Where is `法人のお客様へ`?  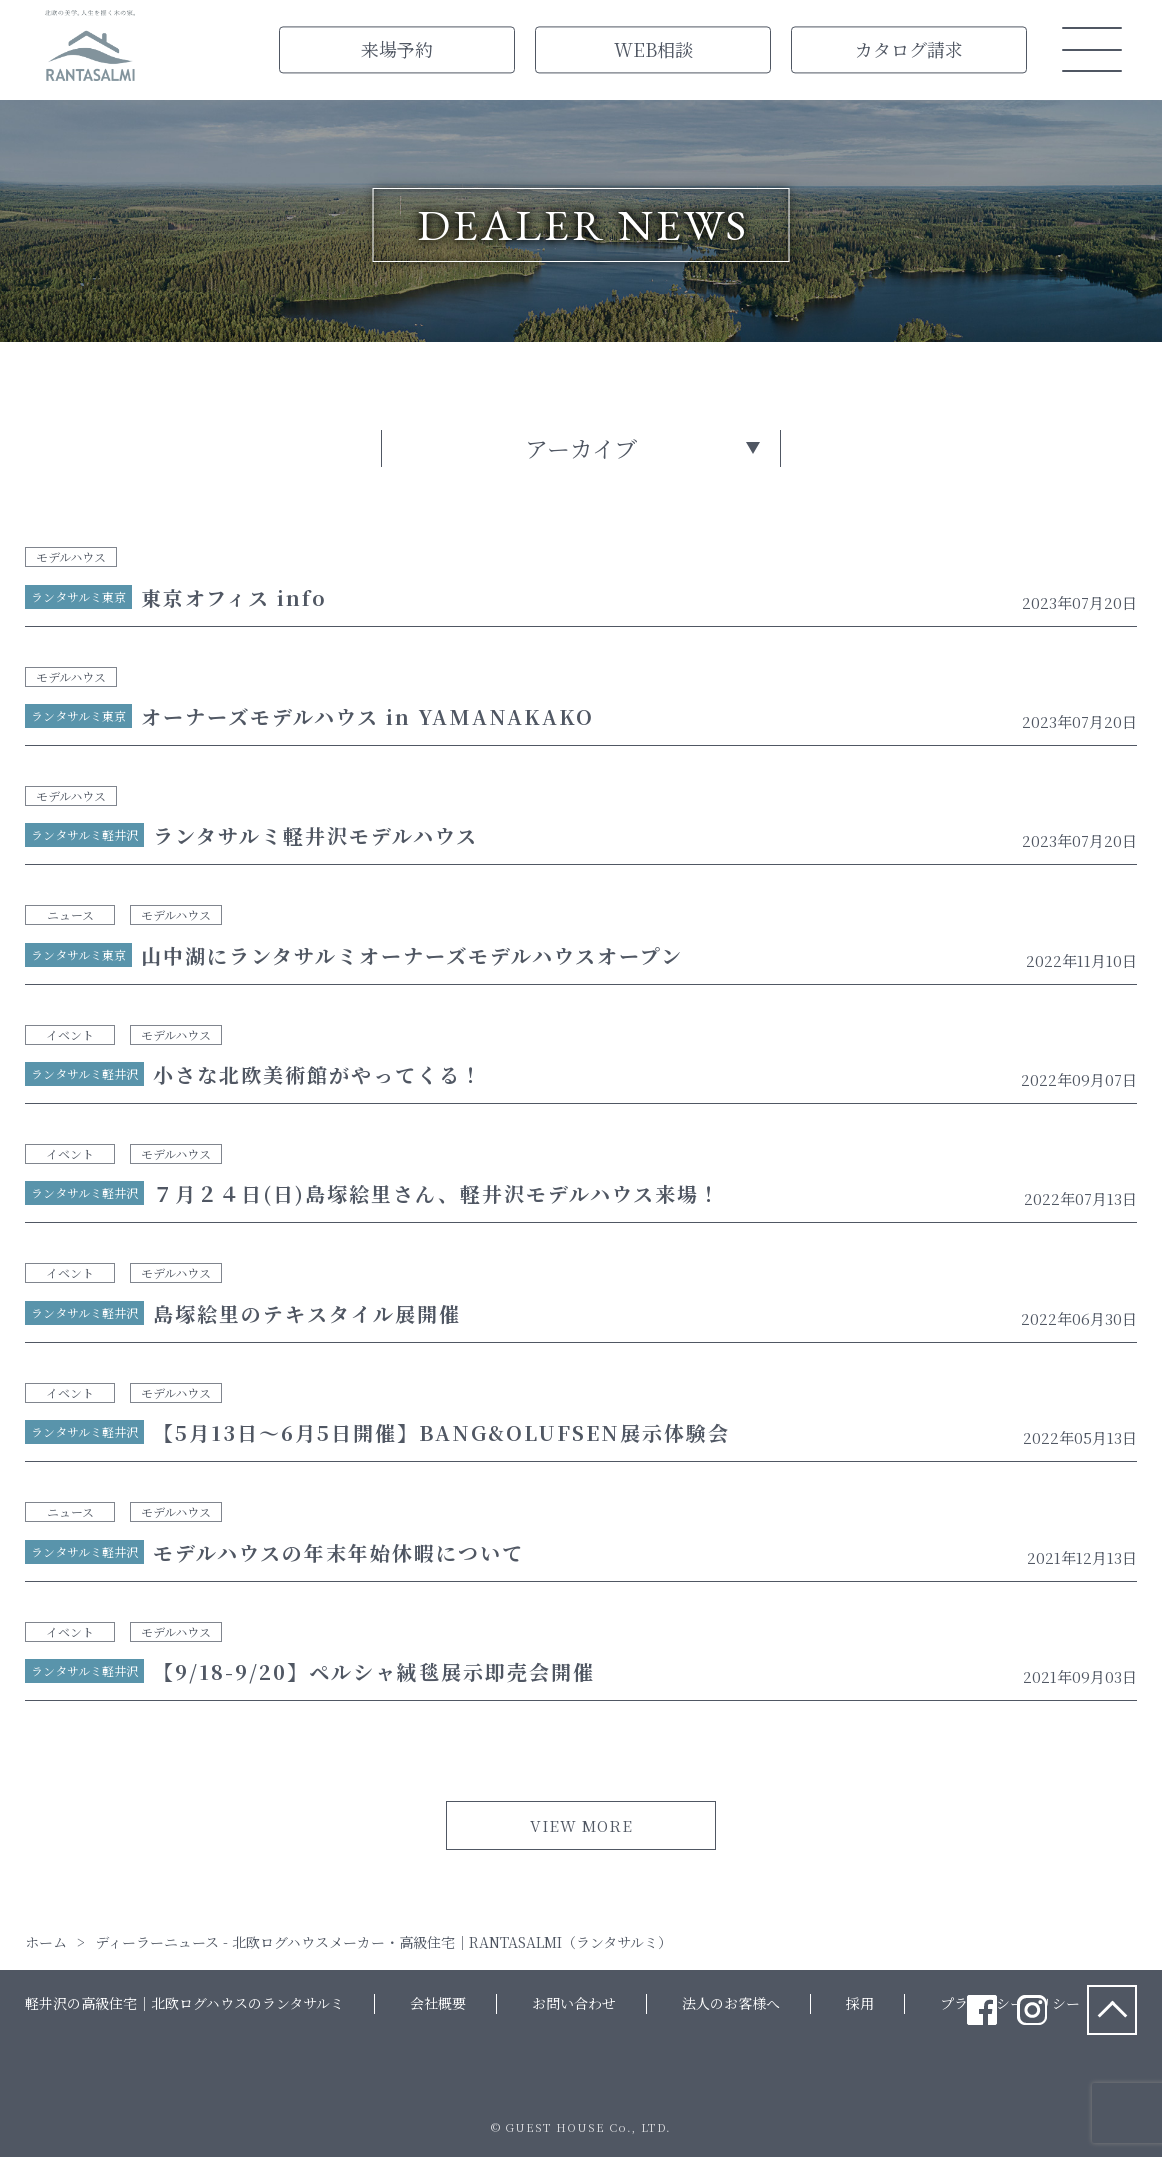 法人のお客様へ is located at coordinates (731, 2003).